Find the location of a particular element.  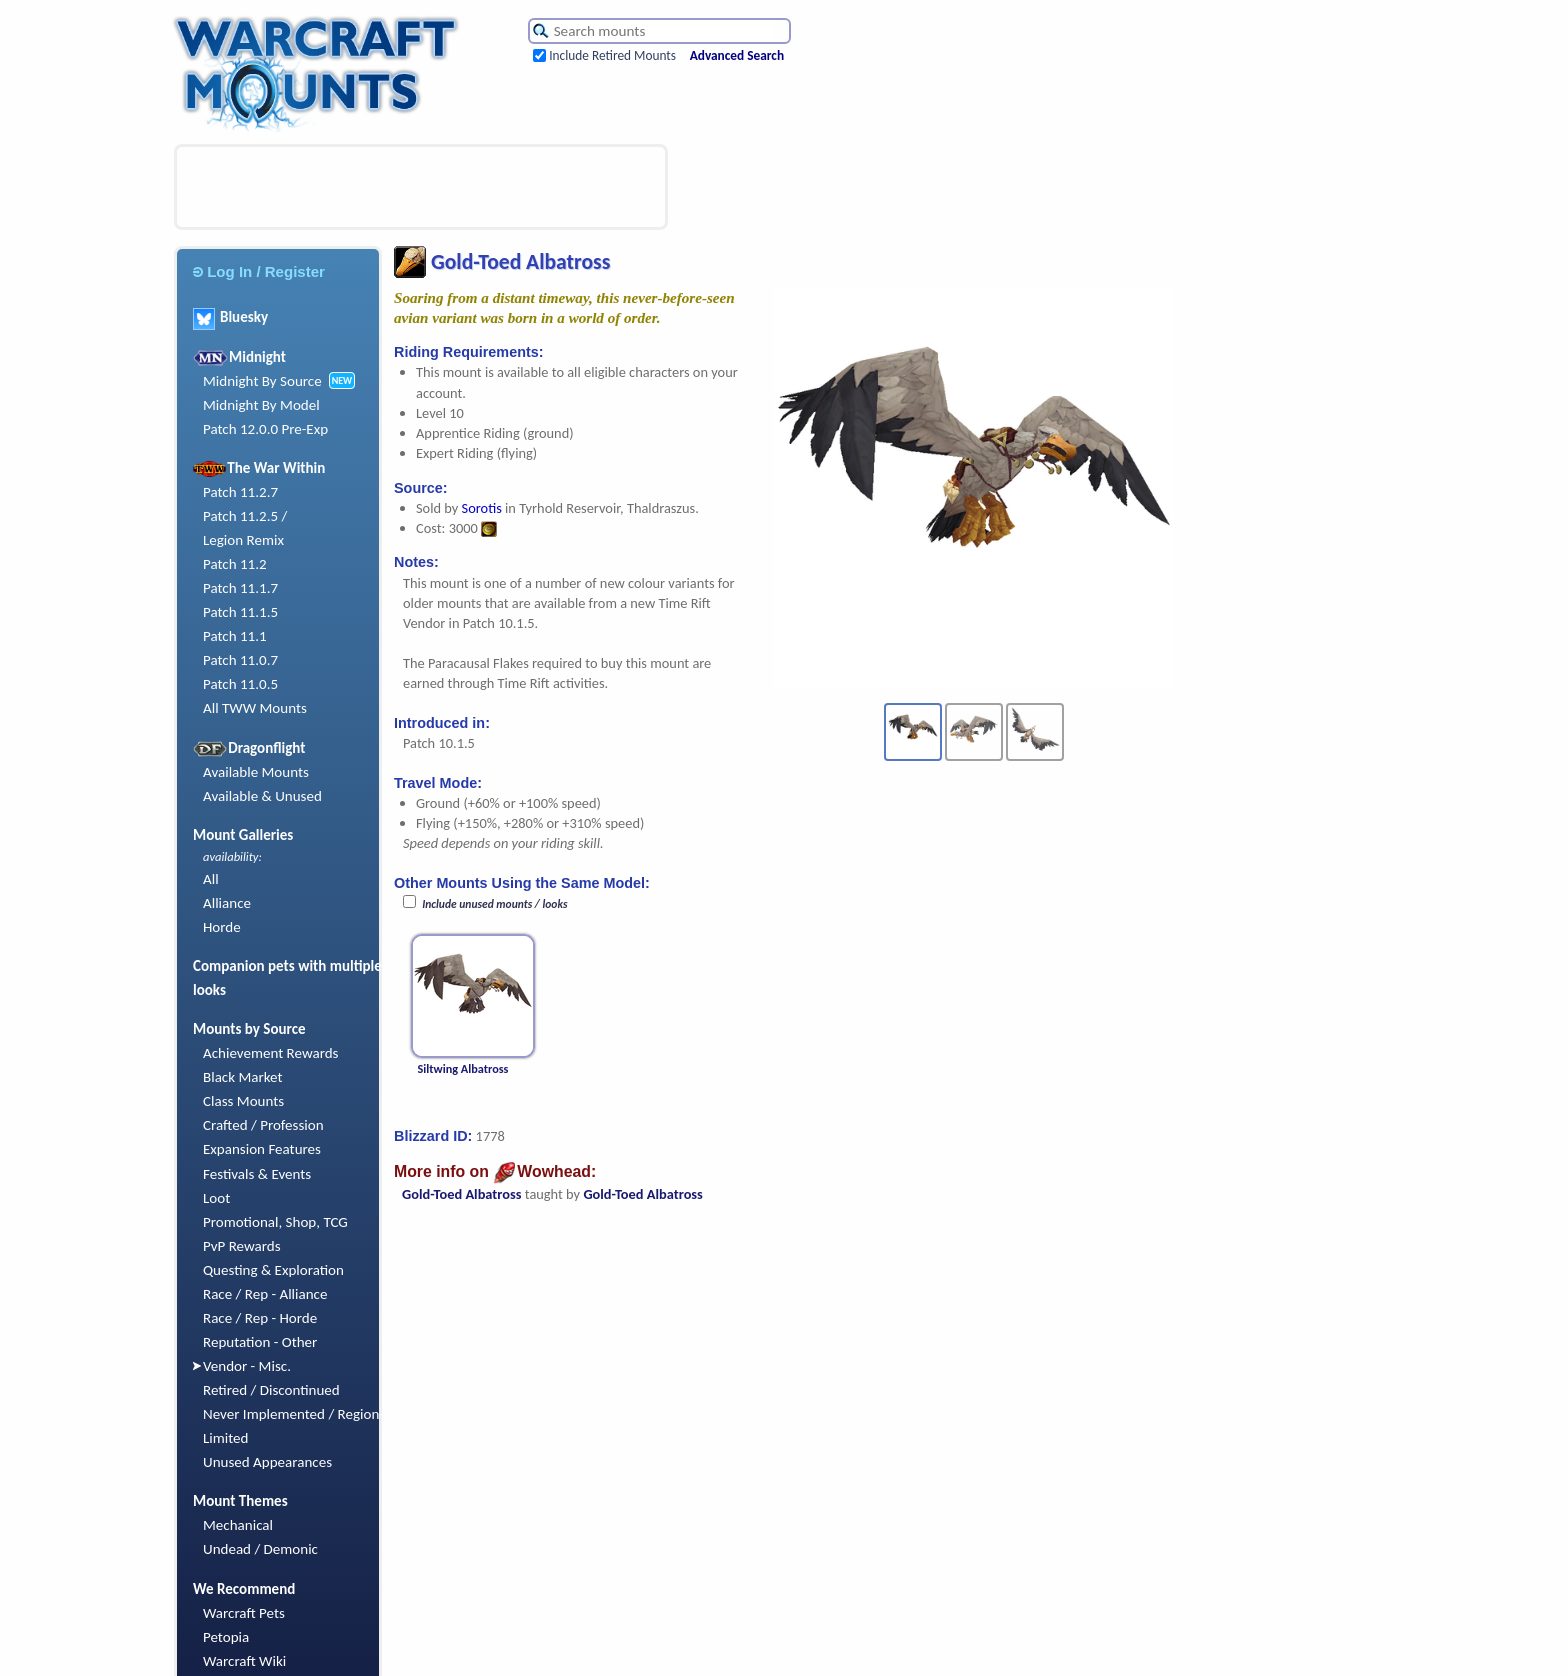

Patch 11.1 is located at coordinates (235, 636).